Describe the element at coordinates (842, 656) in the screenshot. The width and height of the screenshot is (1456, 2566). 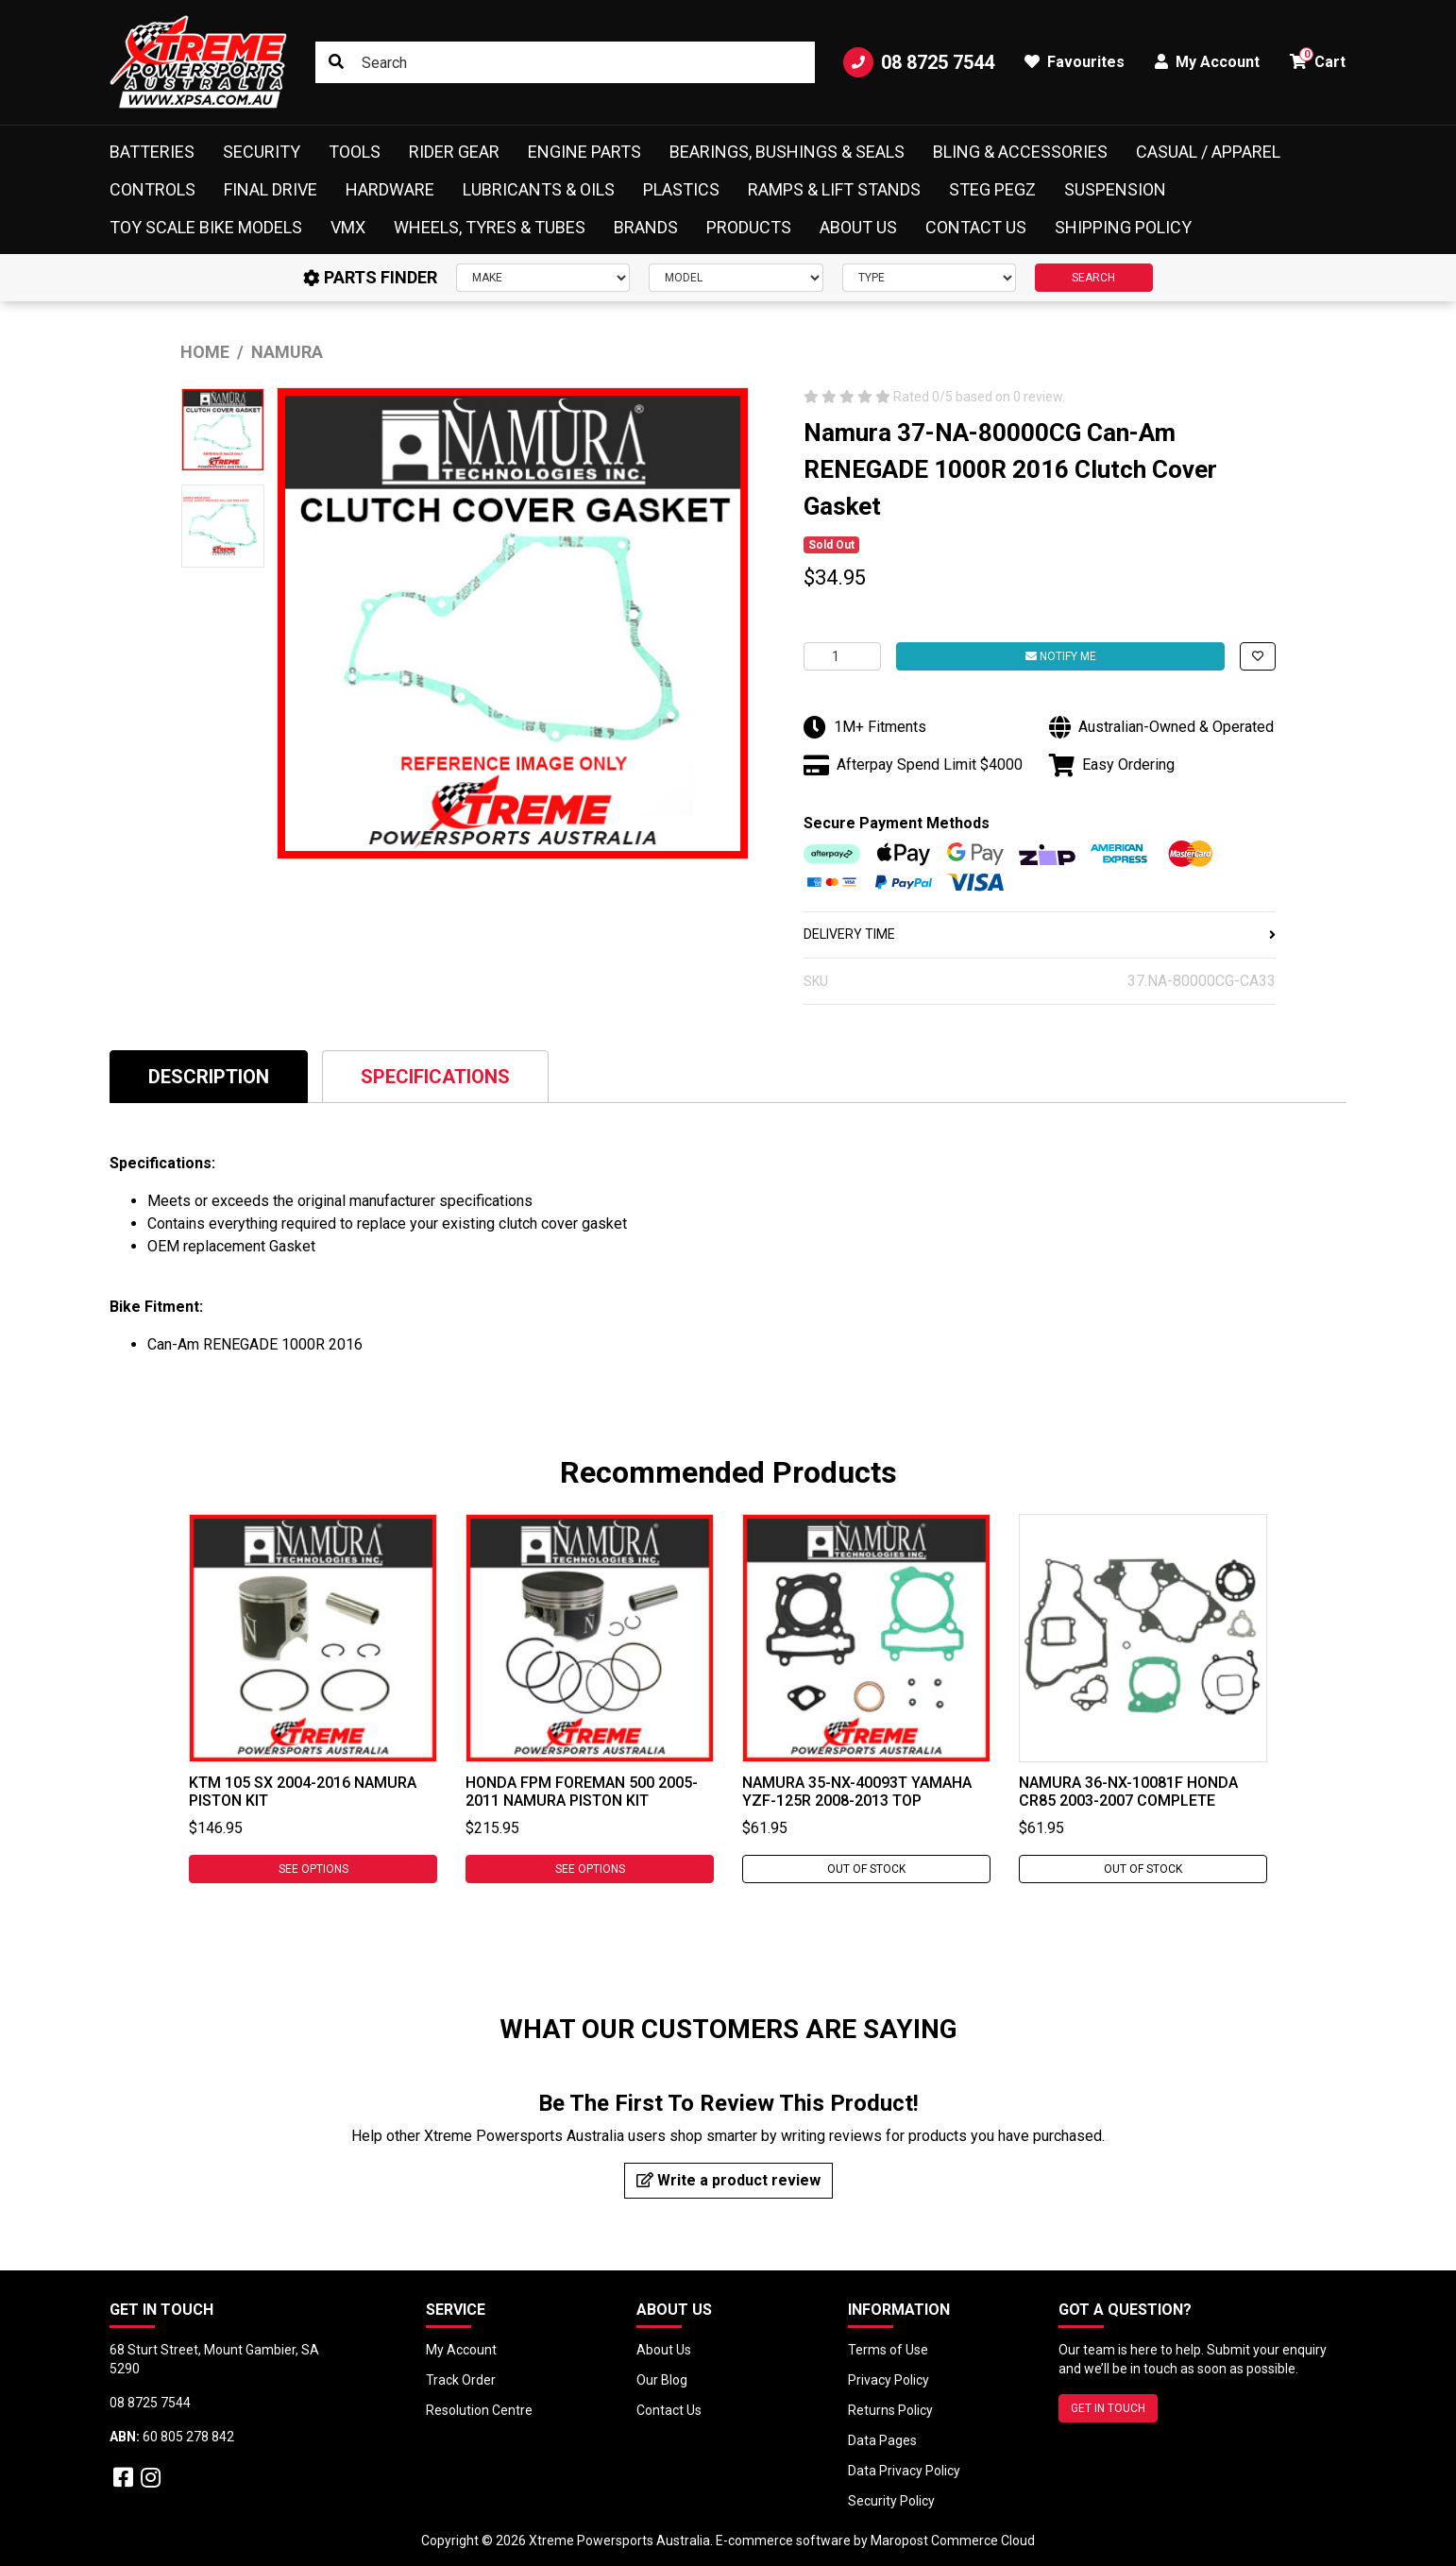
I see `[Namura 37-NA-80000CG Can-Am RENEGADE 1000R 2016 Clutch Cover Gasket quantity field]` at that location.